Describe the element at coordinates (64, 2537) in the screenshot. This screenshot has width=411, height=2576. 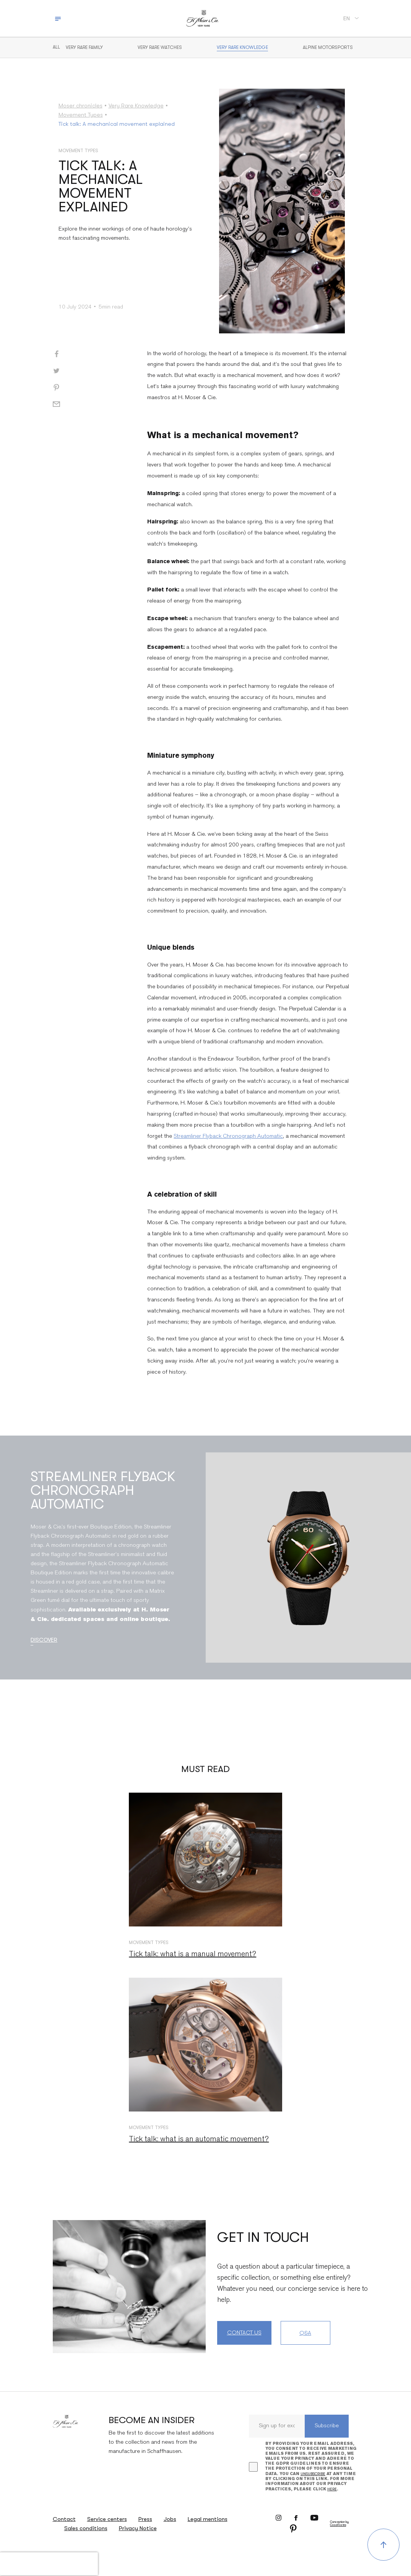
I see `Contact` at that location.